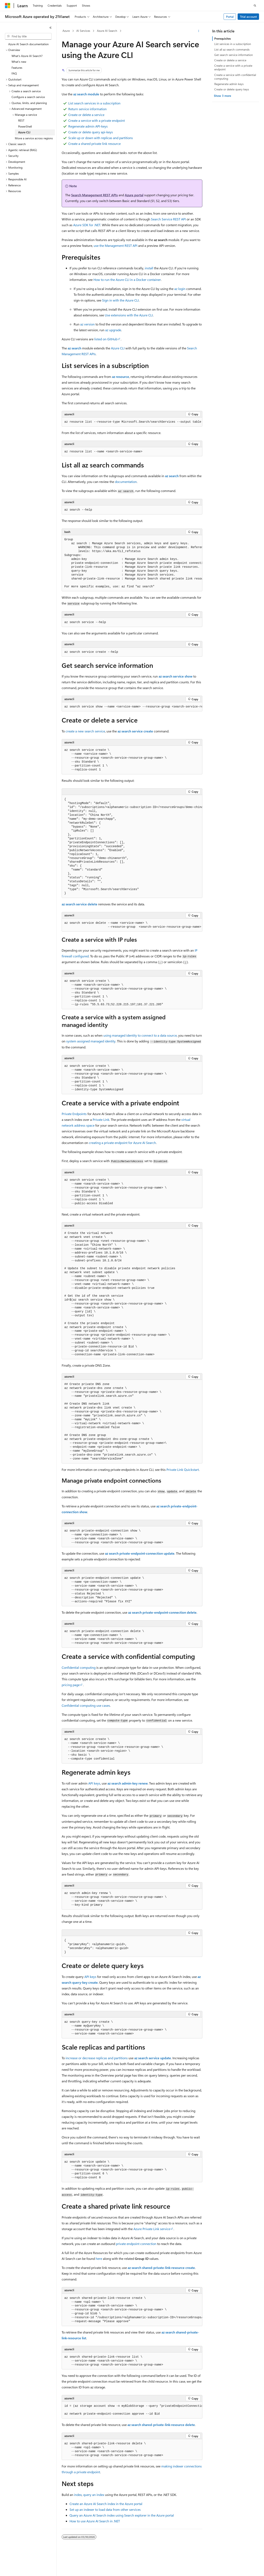  Describe the element at coordinates (28, 36) in the screenshot. I see `[combobox]` at that location.